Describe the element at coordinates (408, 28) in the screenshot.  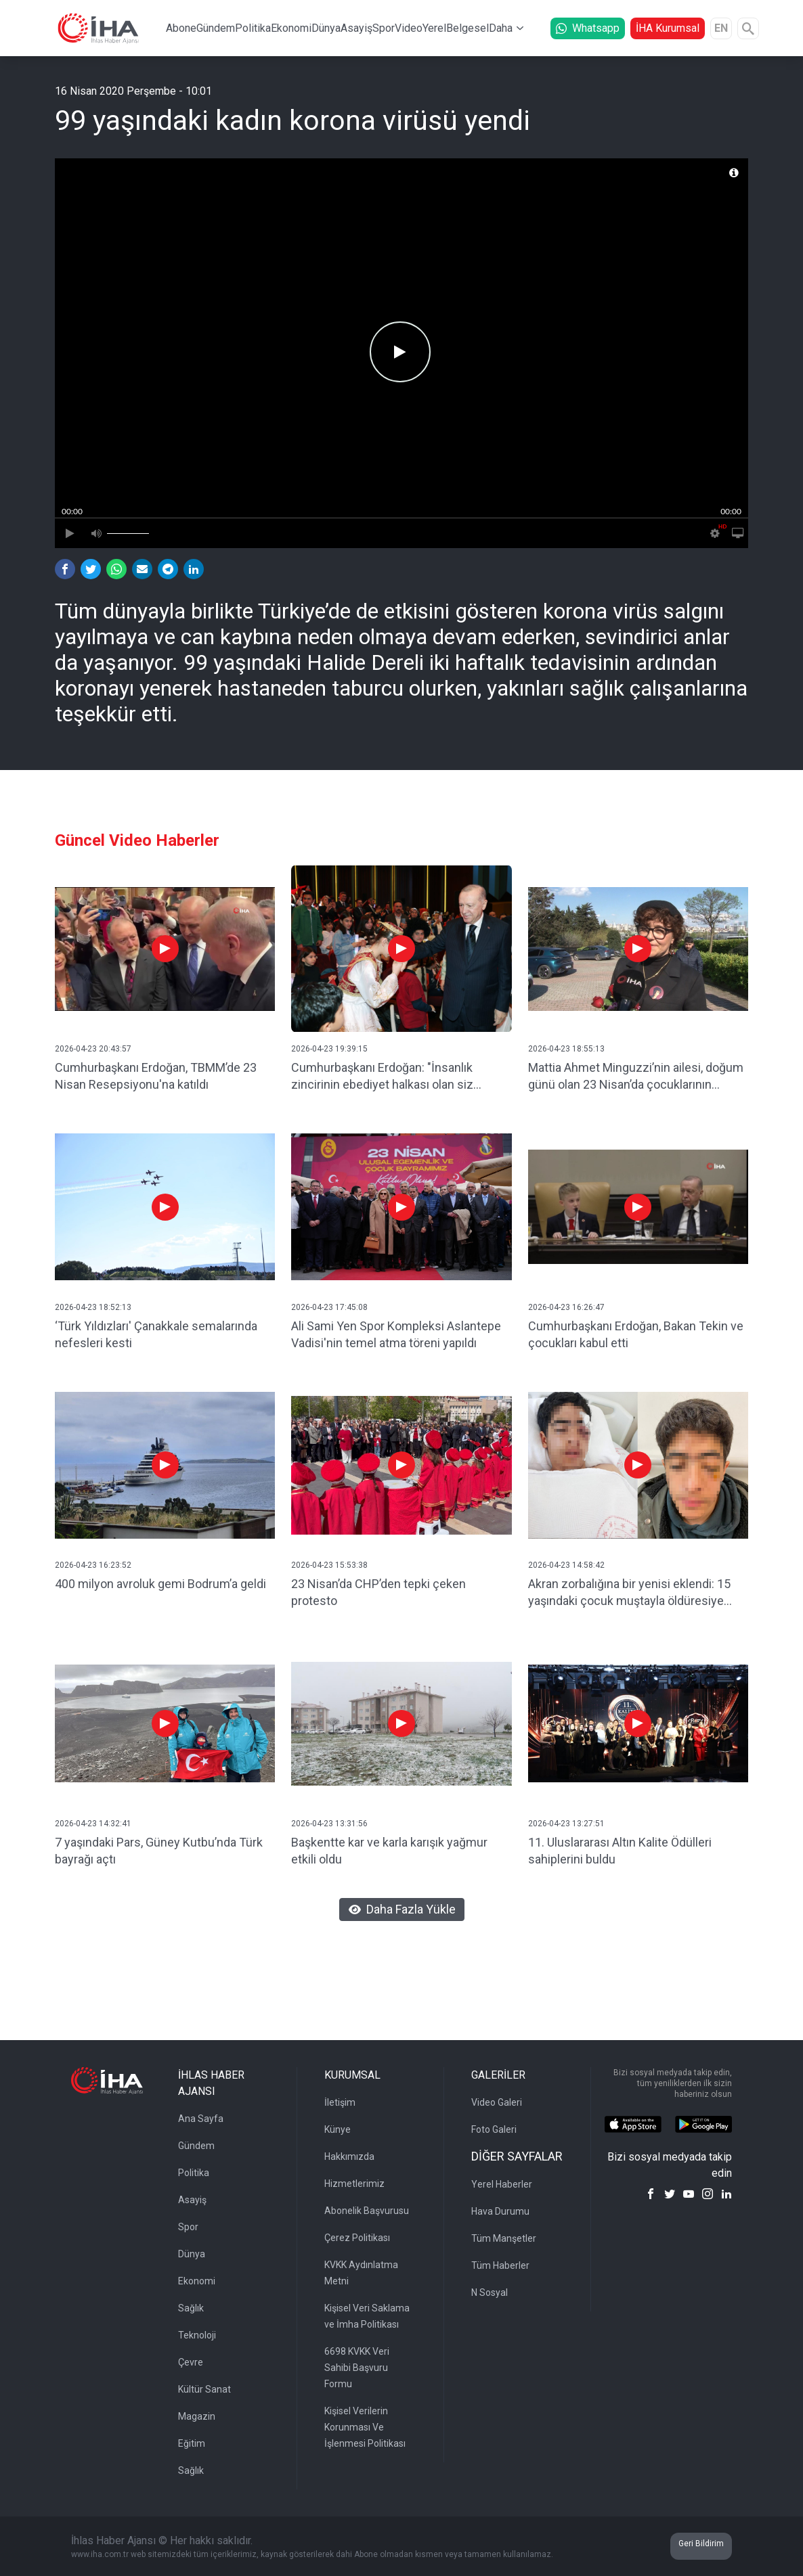
I see `Video` at that location.